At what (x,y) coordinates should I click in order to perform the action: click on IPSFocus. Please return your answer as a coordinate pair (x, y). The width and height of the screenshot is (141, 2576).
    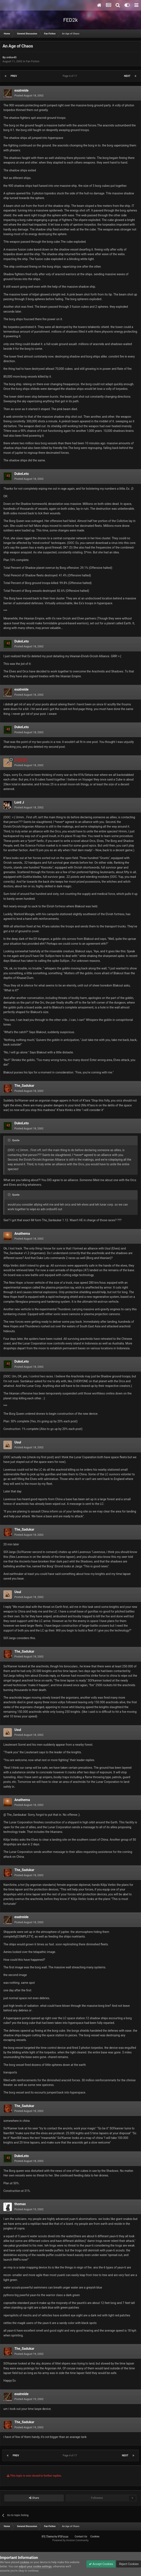
    Looking at the image, I should click on (63, 2536).